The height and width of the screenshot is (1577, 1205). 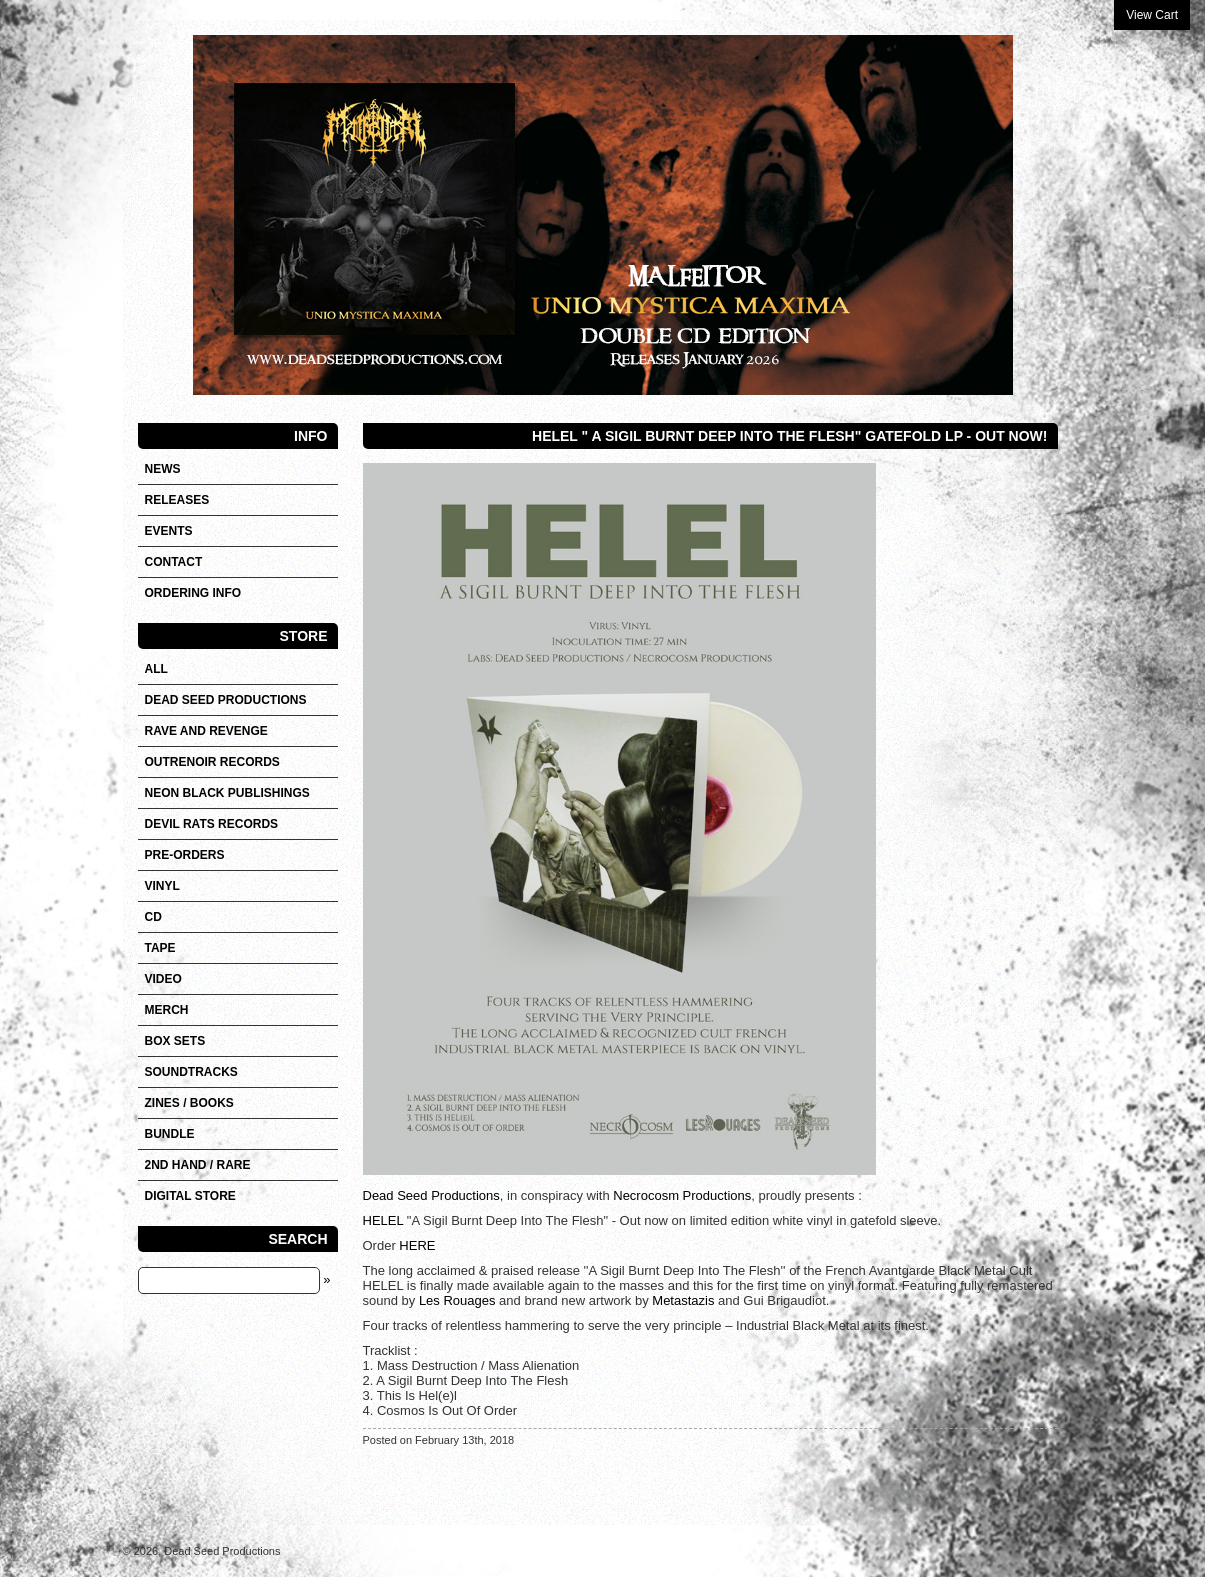 I want to click on Ordering info, so click(x=193, y=593).